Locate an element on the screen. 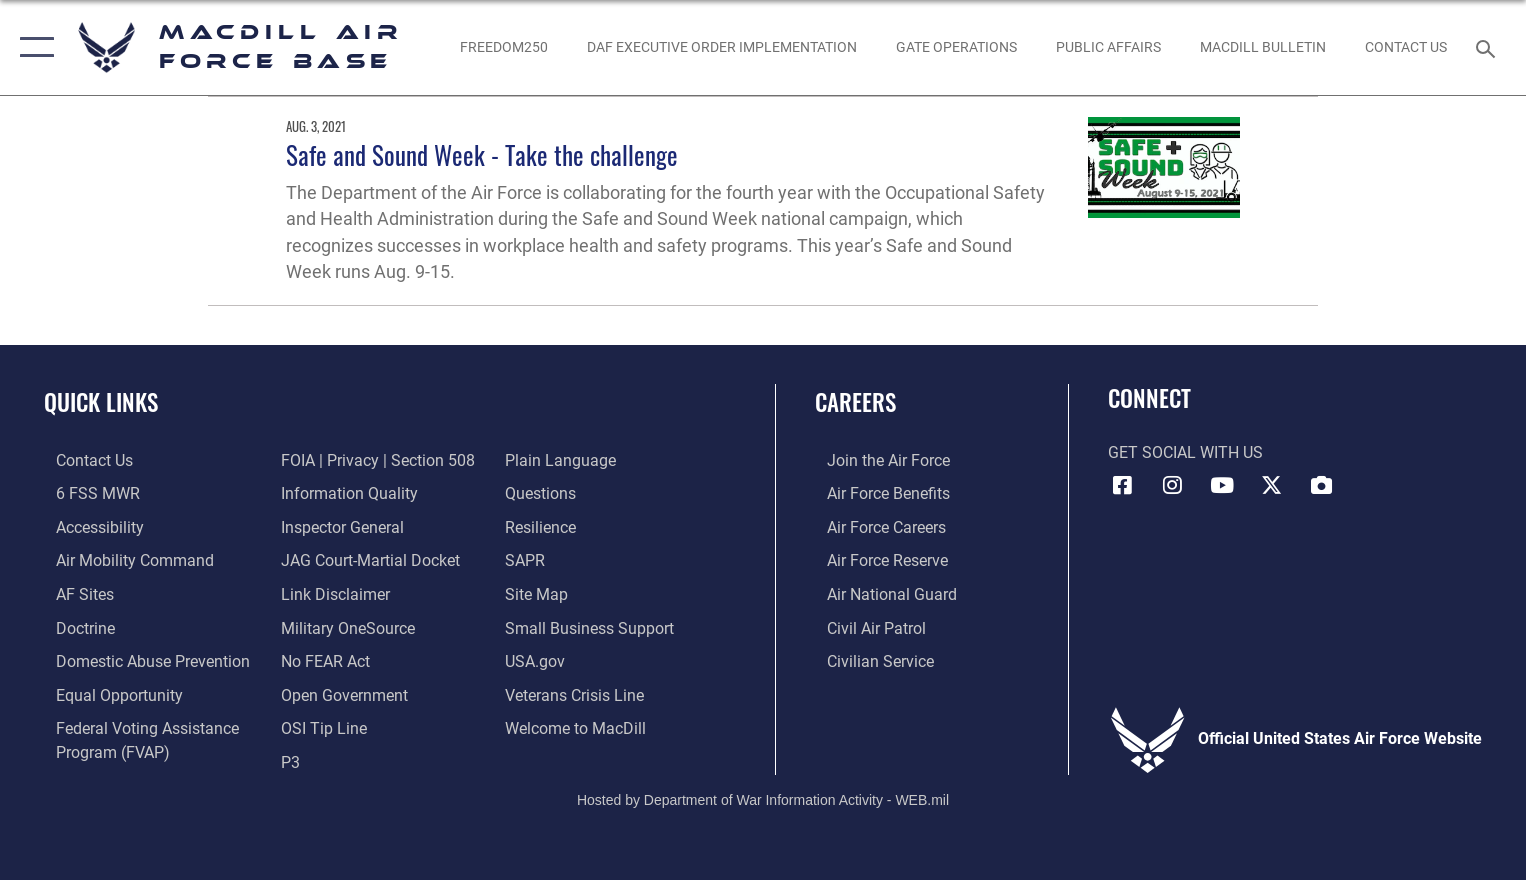 The height and width of the screenshot is (880, 1526). [Domestic Abuse Prevention opens in a new window] is located at coordinates (141, 659).